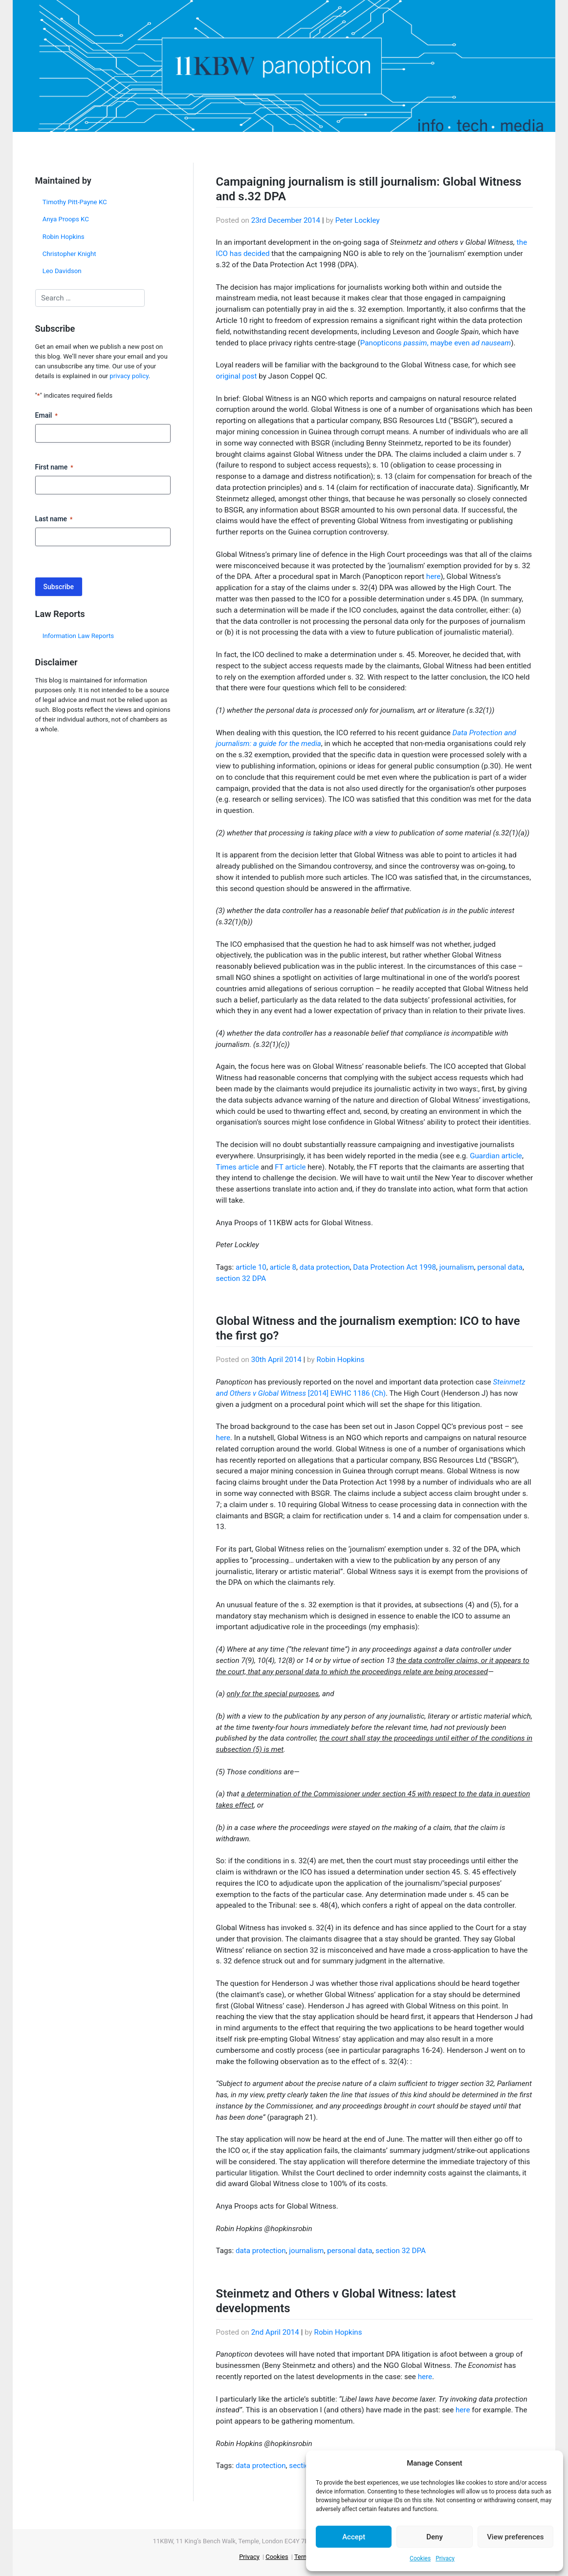  I want to click on Privacy, so click(445, 2558).